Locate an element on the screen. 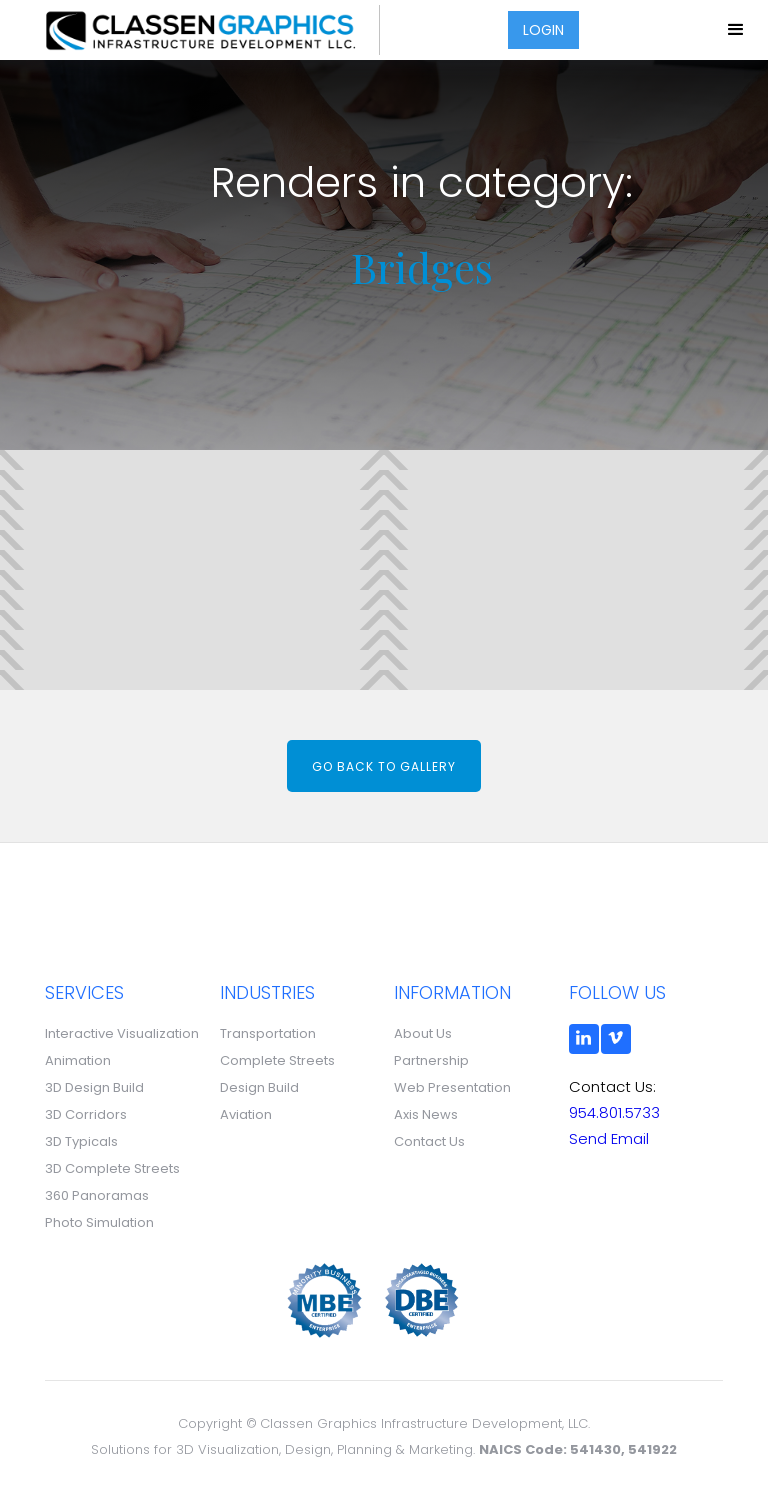 This screenshot has height=1503, width=768. Transportation is located at coordinates (268, 1033).